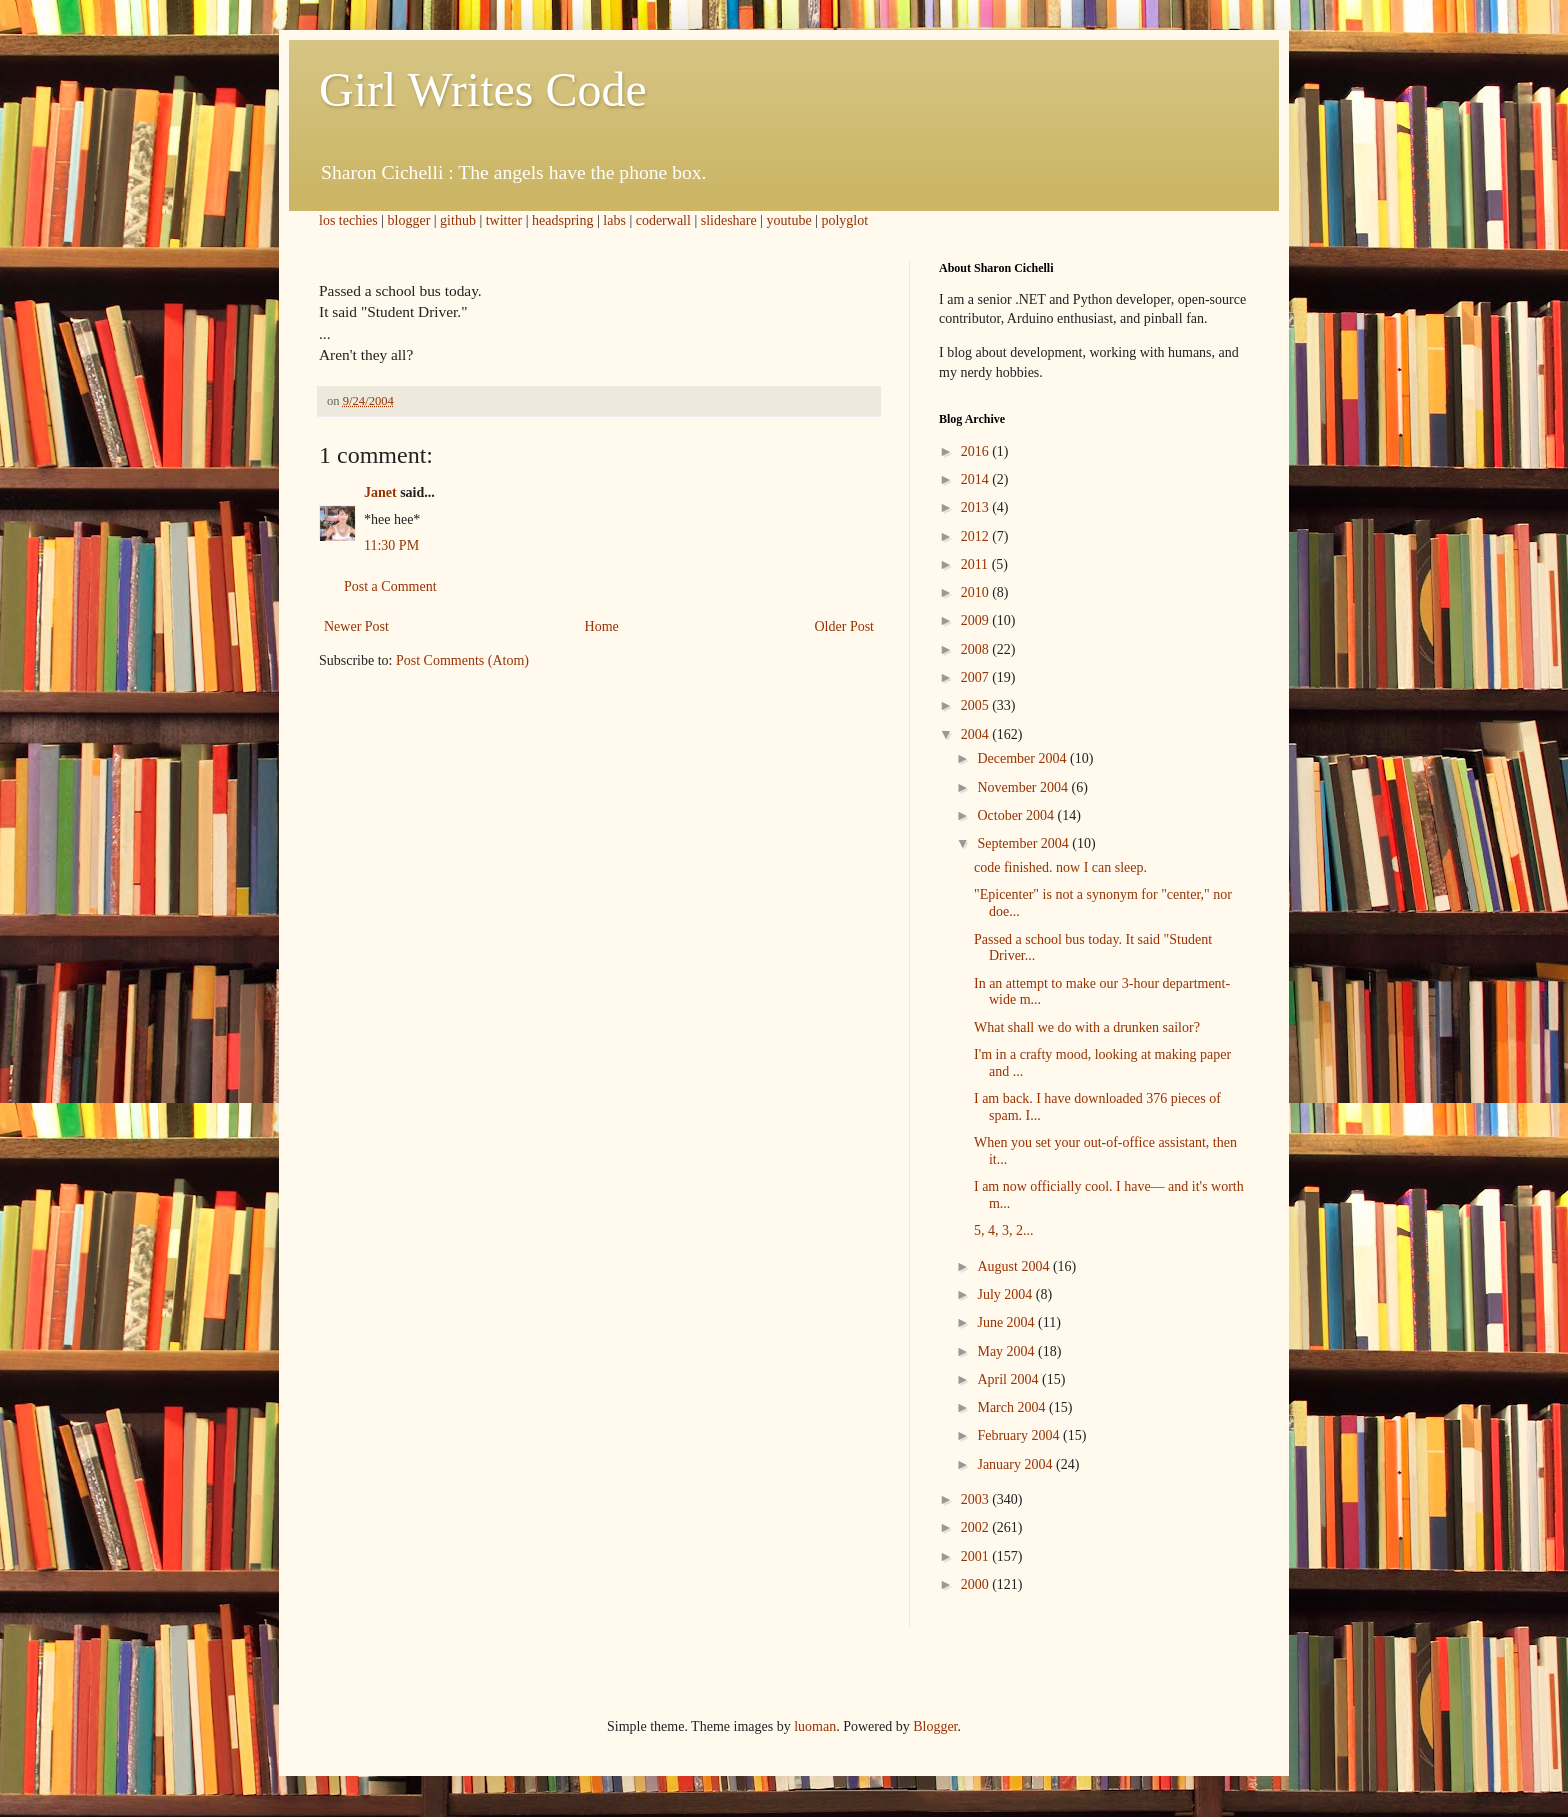  Describe the element at coordinates (976, 564) in the screenshot. I see `2011` at that location.